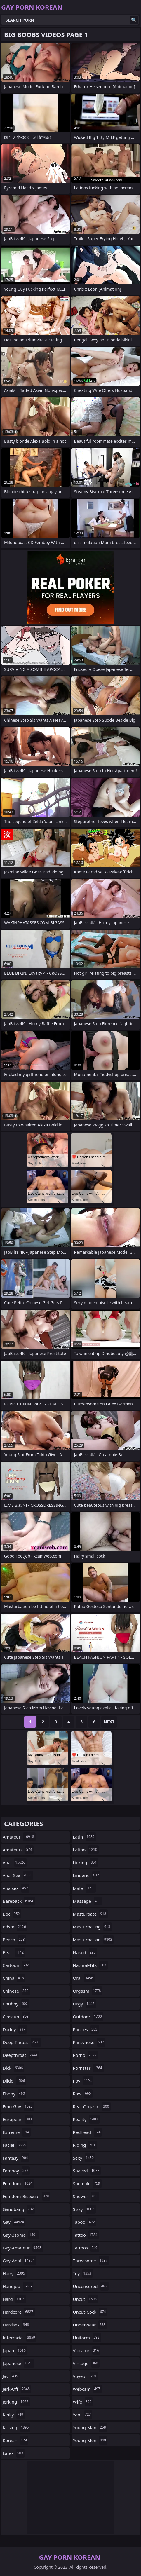  Describe the element at coordinates (21, 2234) in the screenshot. I see `gay-3some` at that location.